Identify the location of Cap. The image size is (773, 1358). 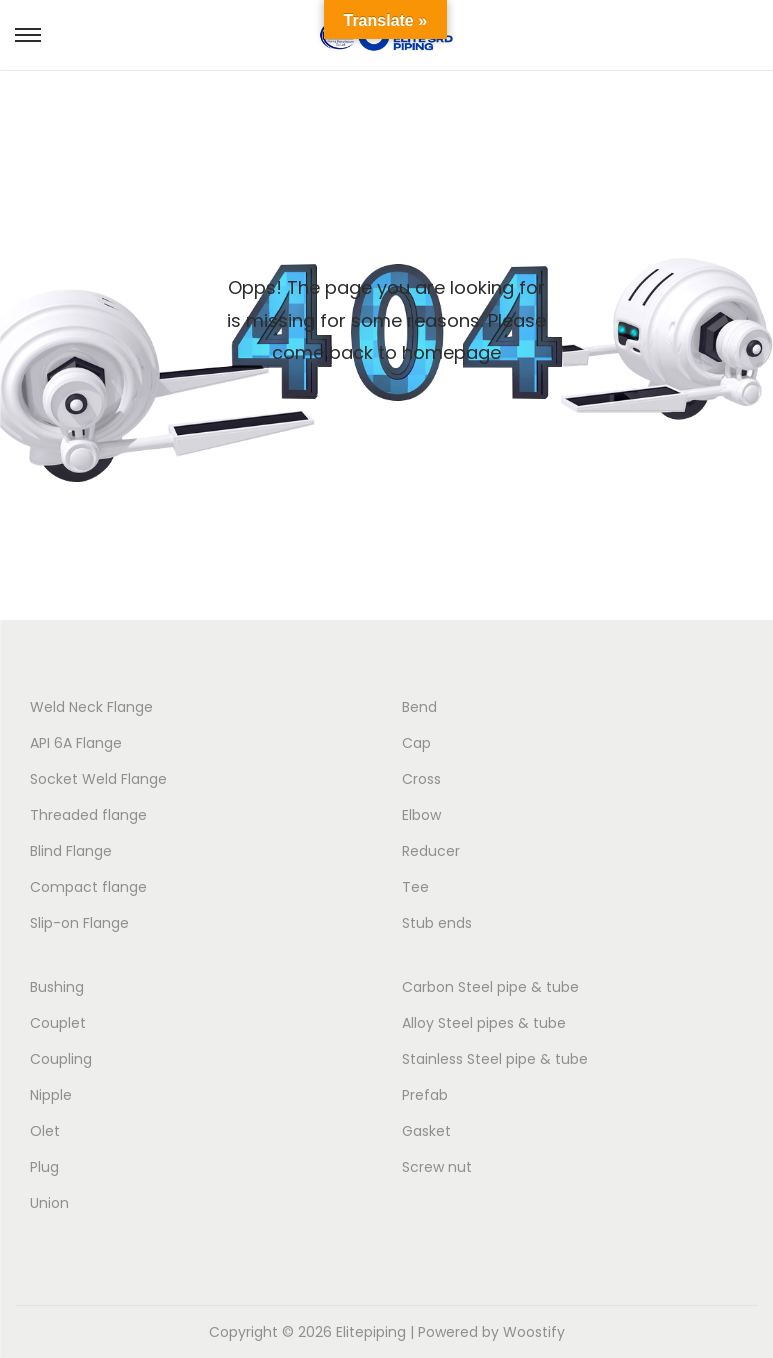
(416, 743).